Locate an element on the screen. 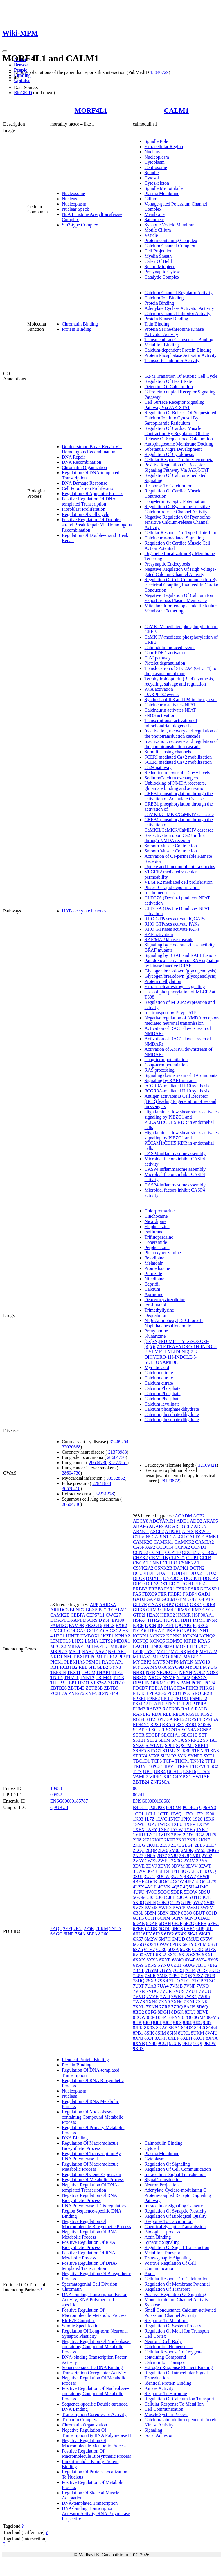  09532 is located at coordinates (56, 1794).